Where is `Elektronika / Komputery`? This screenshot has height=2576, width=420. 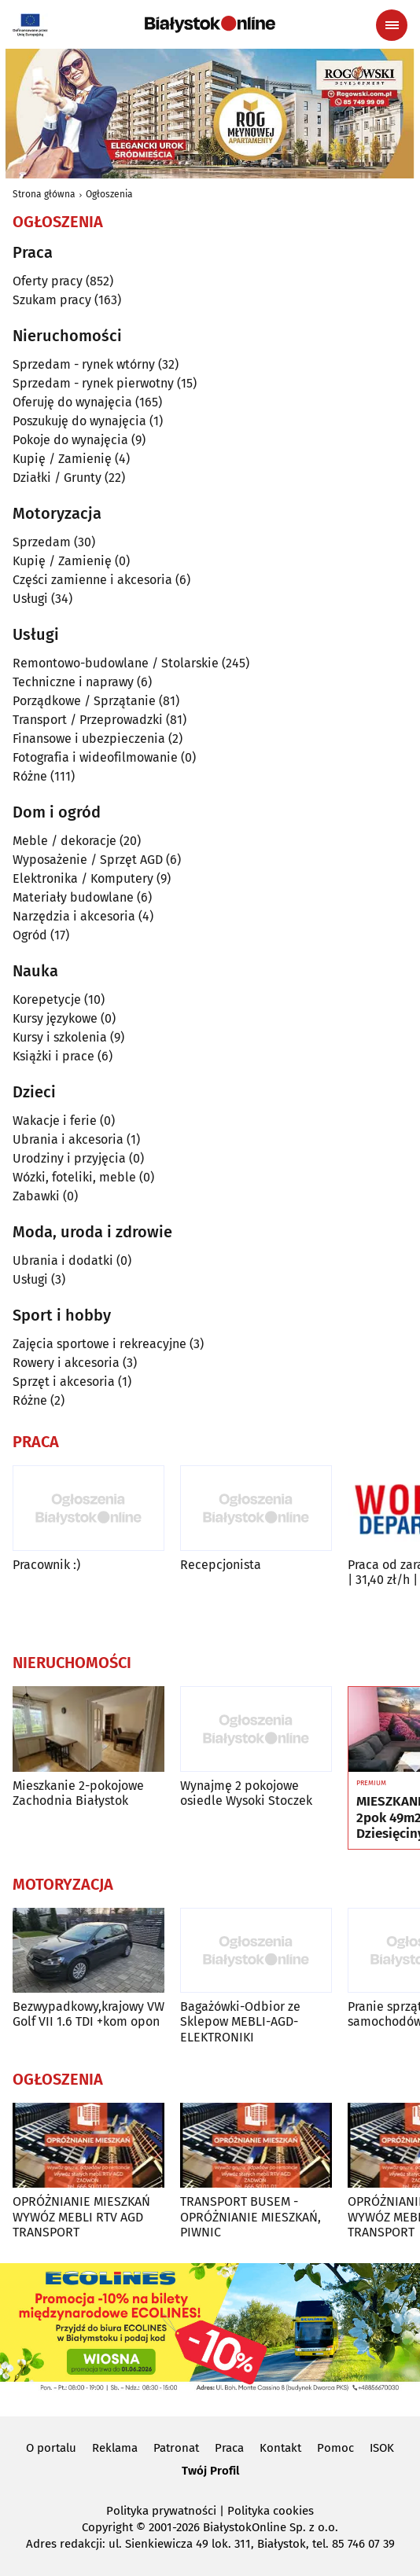 Elektronika / Komputery is located at coordinates (83, 878).